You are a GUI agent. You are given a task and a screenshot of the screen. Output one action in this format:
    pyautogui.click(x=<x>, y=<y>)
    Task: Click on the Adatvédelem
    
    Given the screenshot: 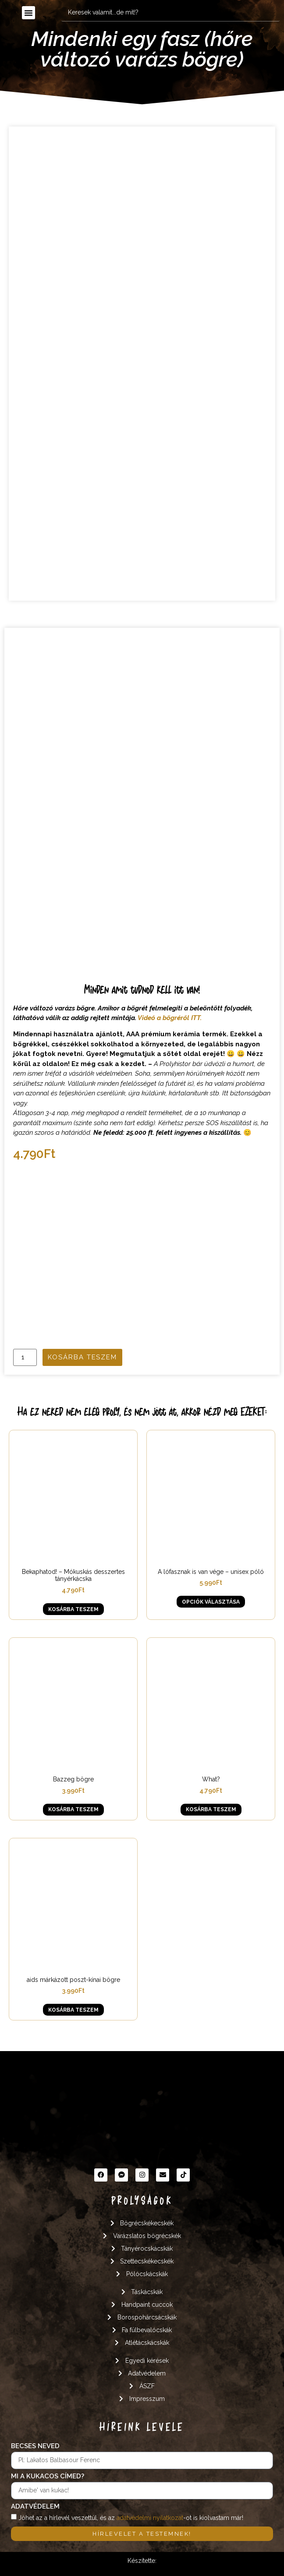 What is the action you would take?
    pyautogui.click(x=35, y=2506)
    